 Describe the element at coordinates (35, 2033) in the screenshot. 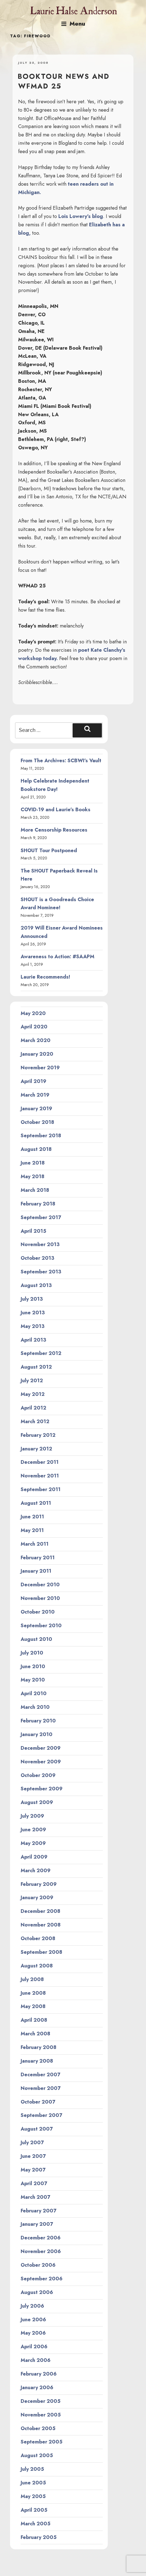

I see `March 2008` at that location.